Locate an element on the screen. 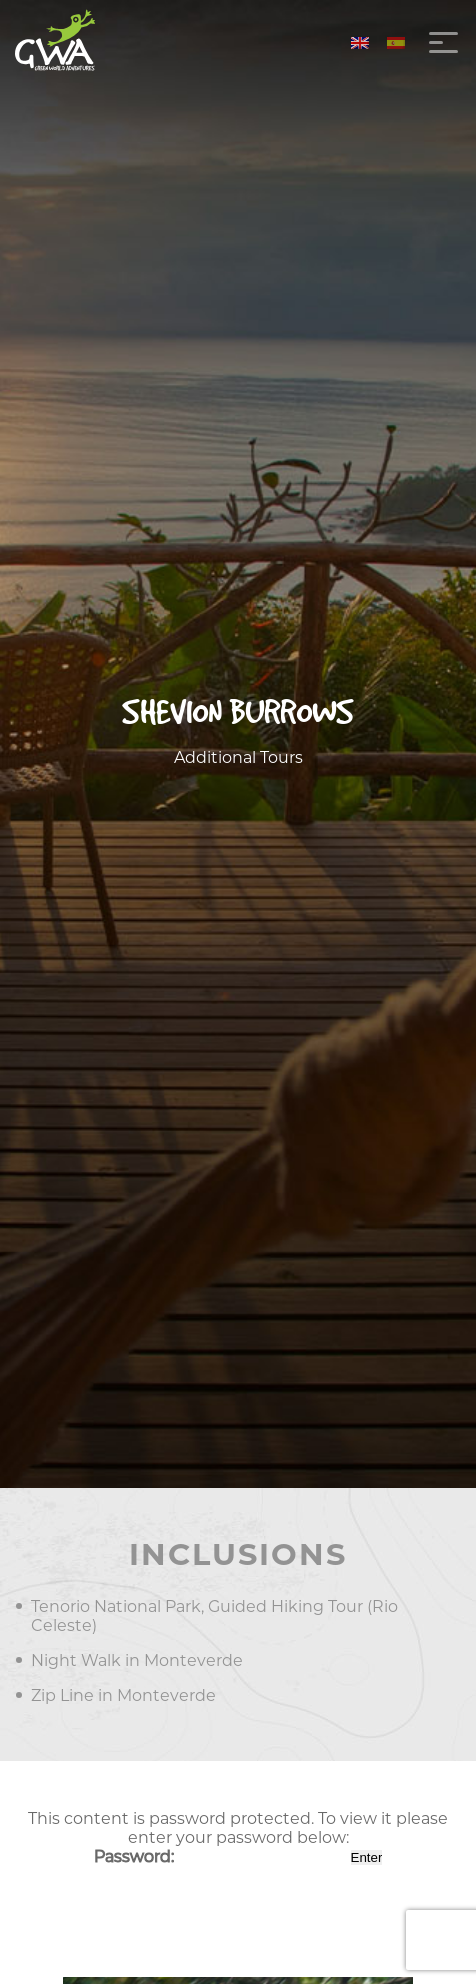 This screenshot has height=1984, width=476. Password: is located at coordinates (220, 1856).